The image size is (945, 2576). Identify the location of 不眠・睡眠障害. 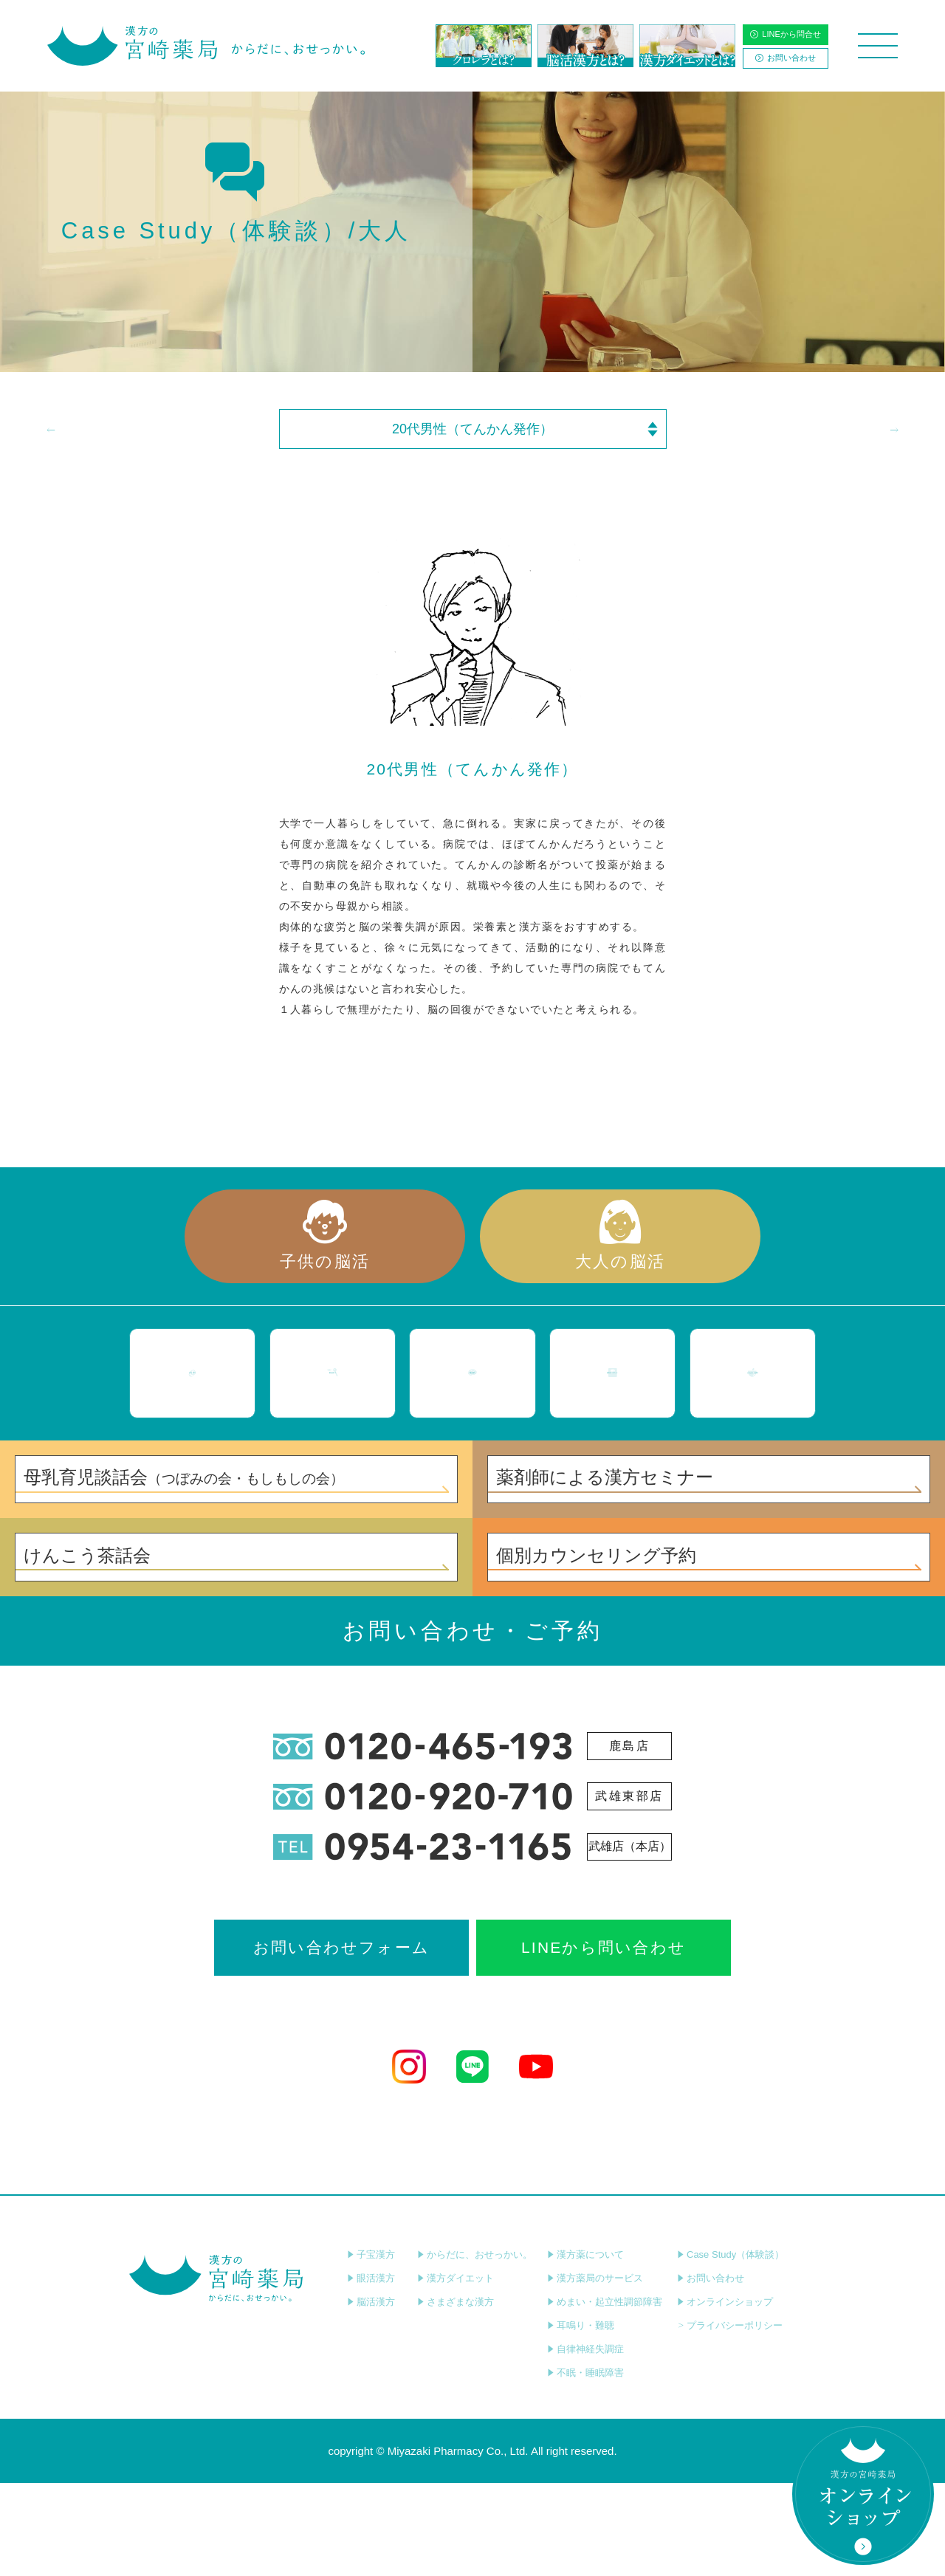
(585, 2465).